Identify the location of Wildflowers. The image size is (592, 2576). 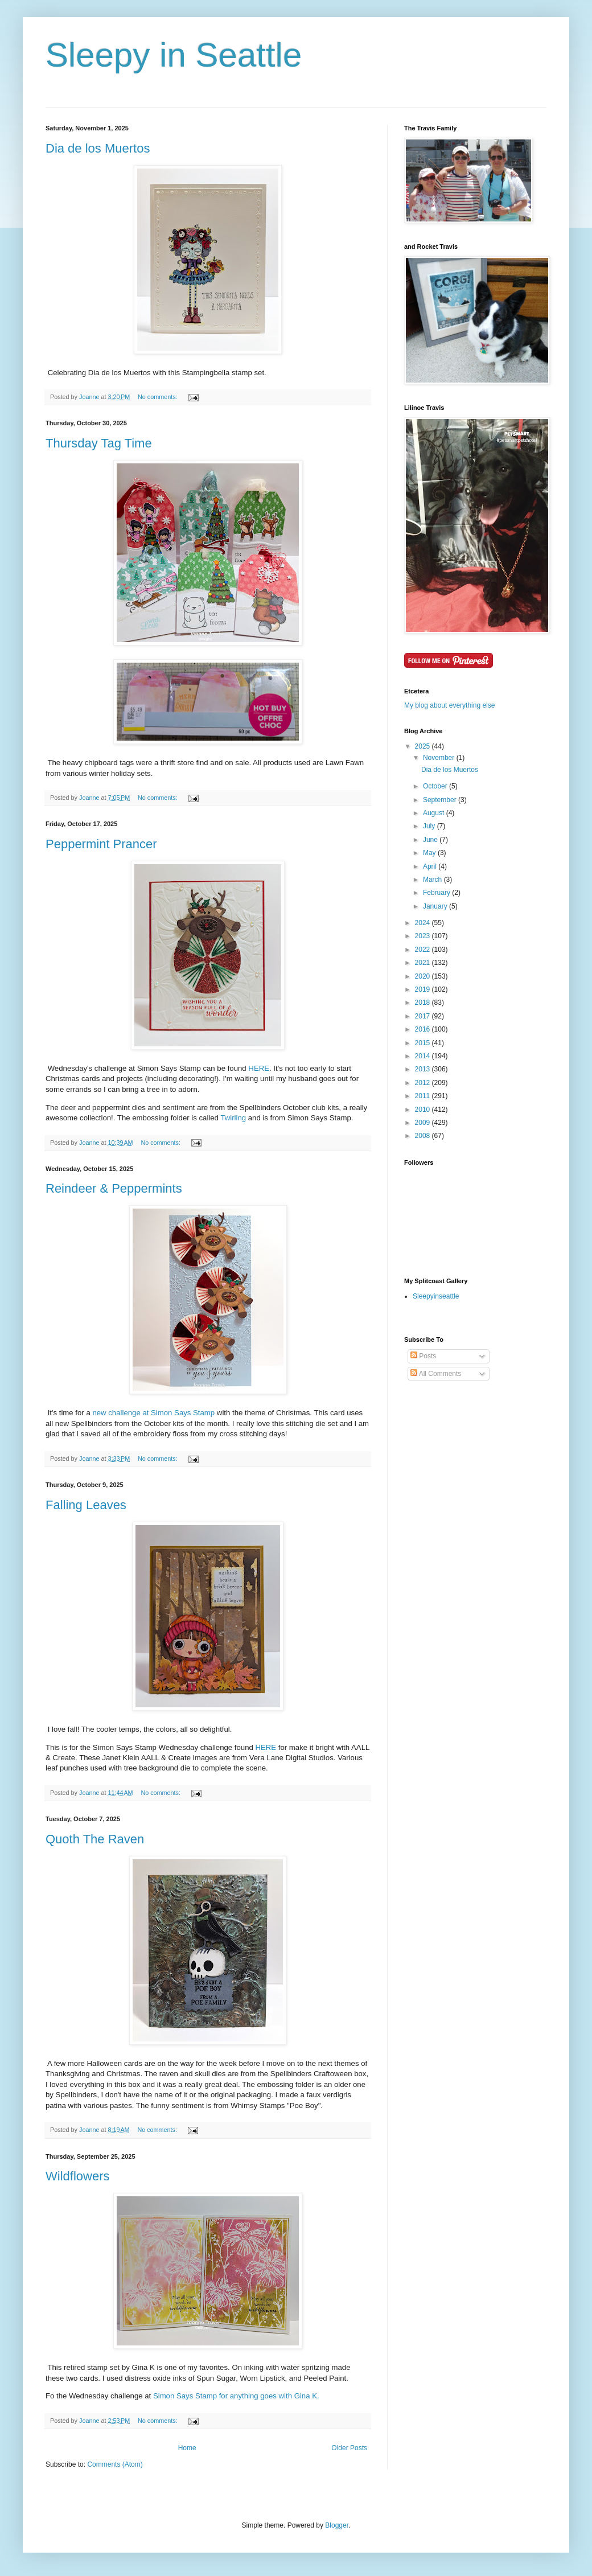
(77, 2176).